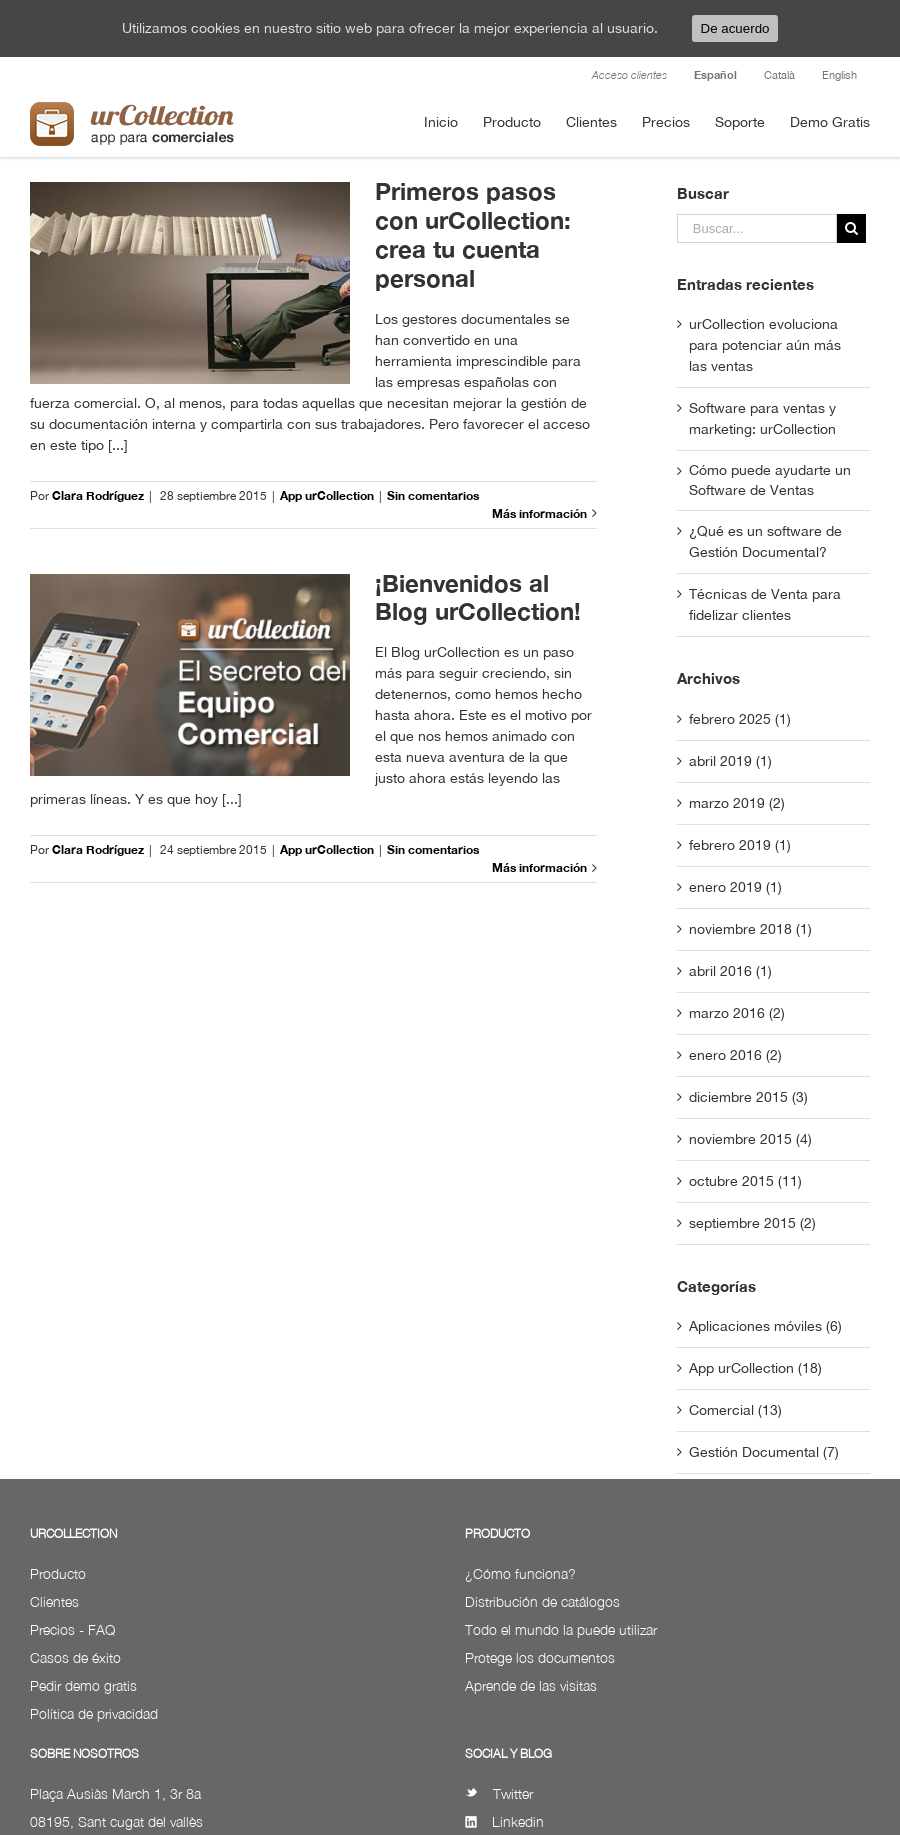 This screenshot has height=1835, width=900. I want to click on urCollection evoluciona para potenciar aún más las ventas, so click(765, 345).